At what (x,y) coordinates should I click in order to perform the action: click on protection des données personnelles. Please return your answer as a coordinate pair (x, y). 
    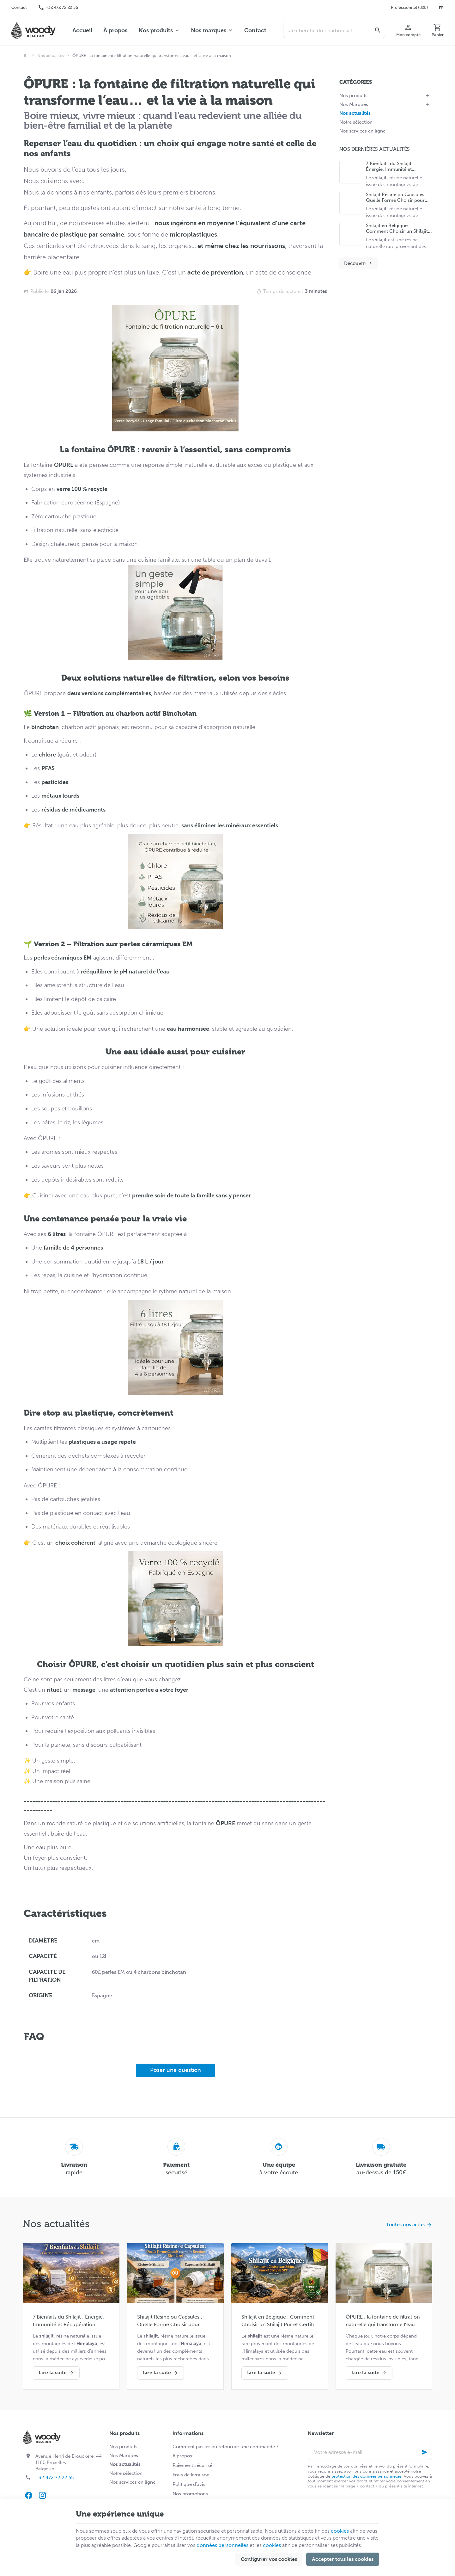
    Looking at the image, I should click on (366, 2476).